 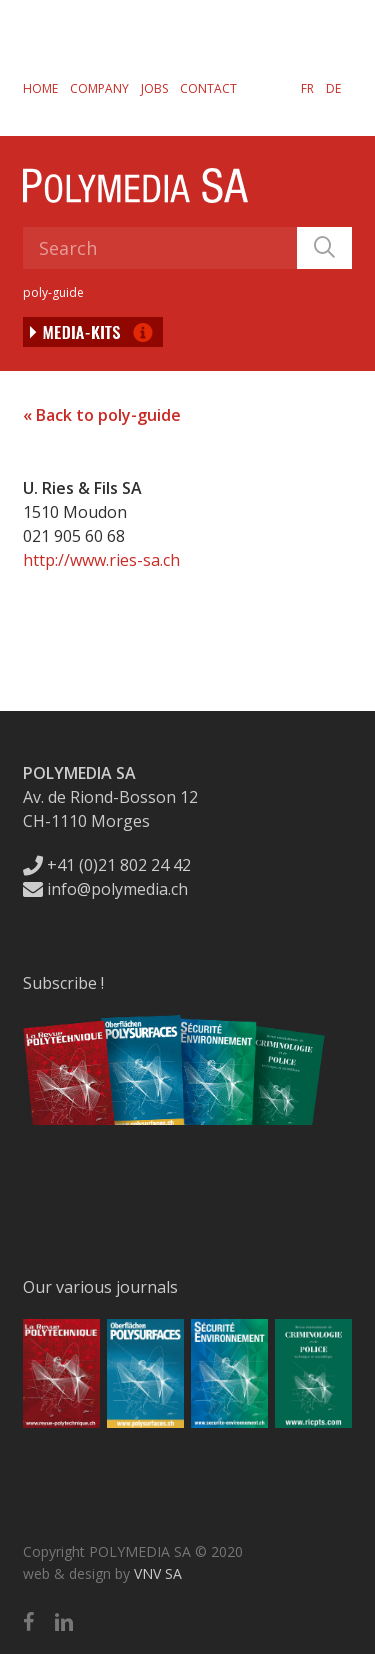 I want to click on http://www.ries-sa.ch, so click(x=101, y=560).